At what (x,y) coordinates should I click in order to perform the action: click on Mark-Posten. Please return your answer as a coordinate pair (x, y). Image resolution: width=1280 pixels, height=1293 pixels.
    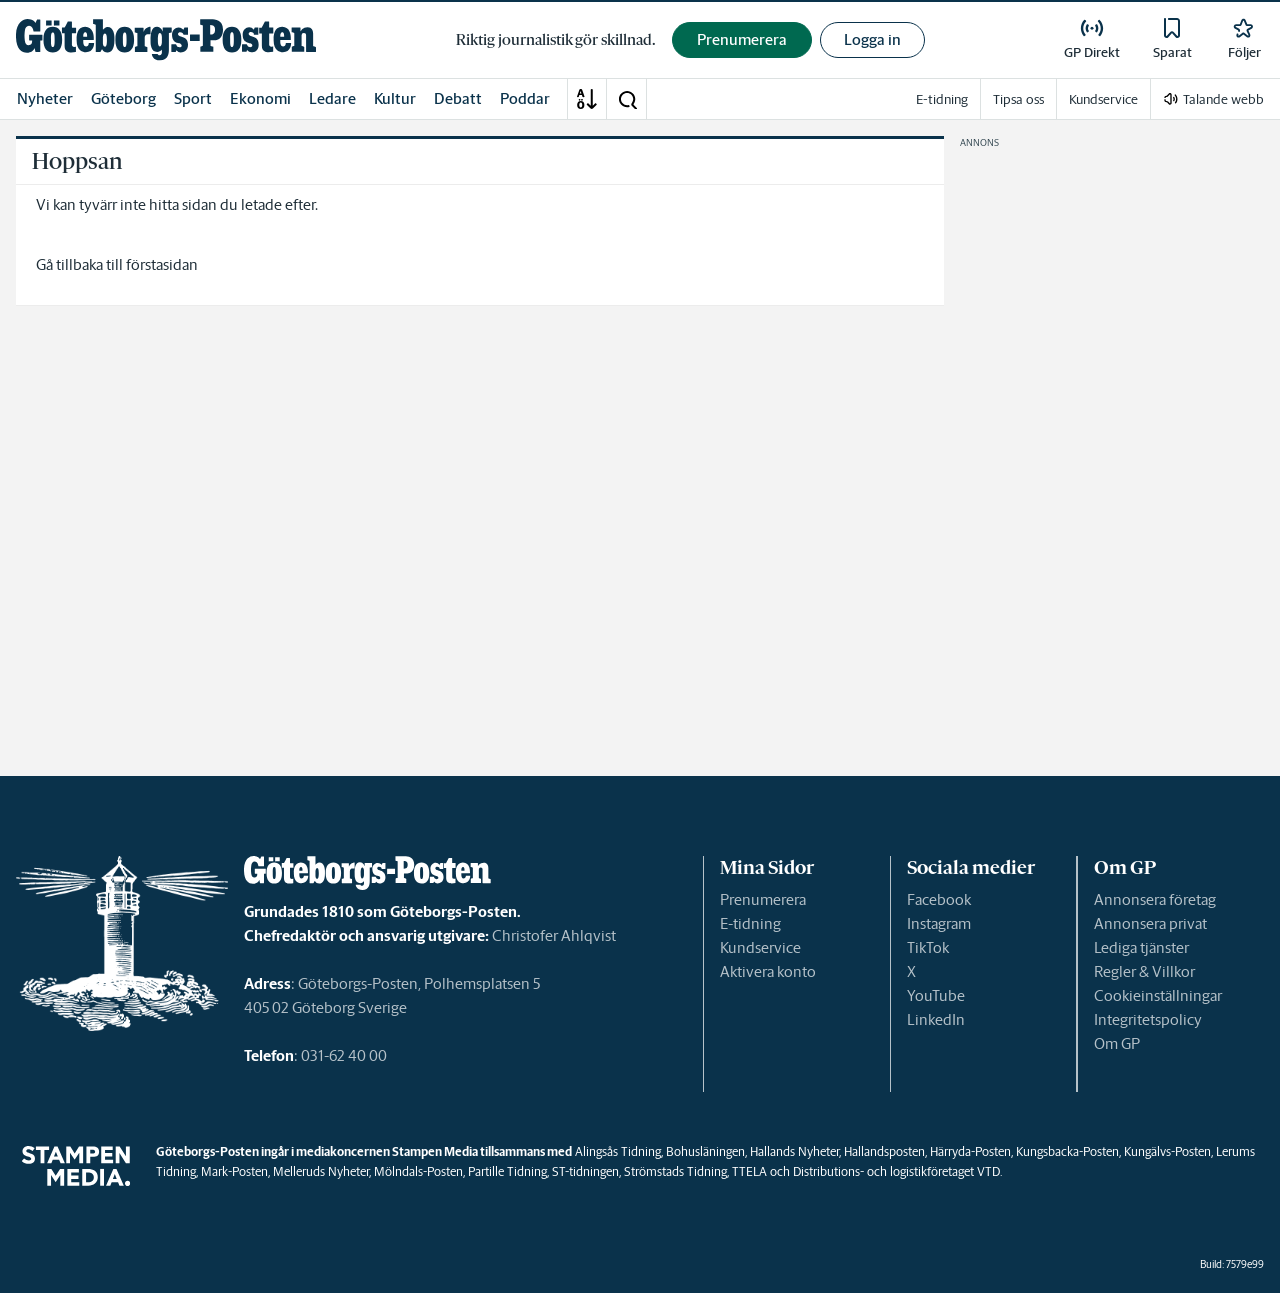
    Looking at the image, I should click on (234, 1171).